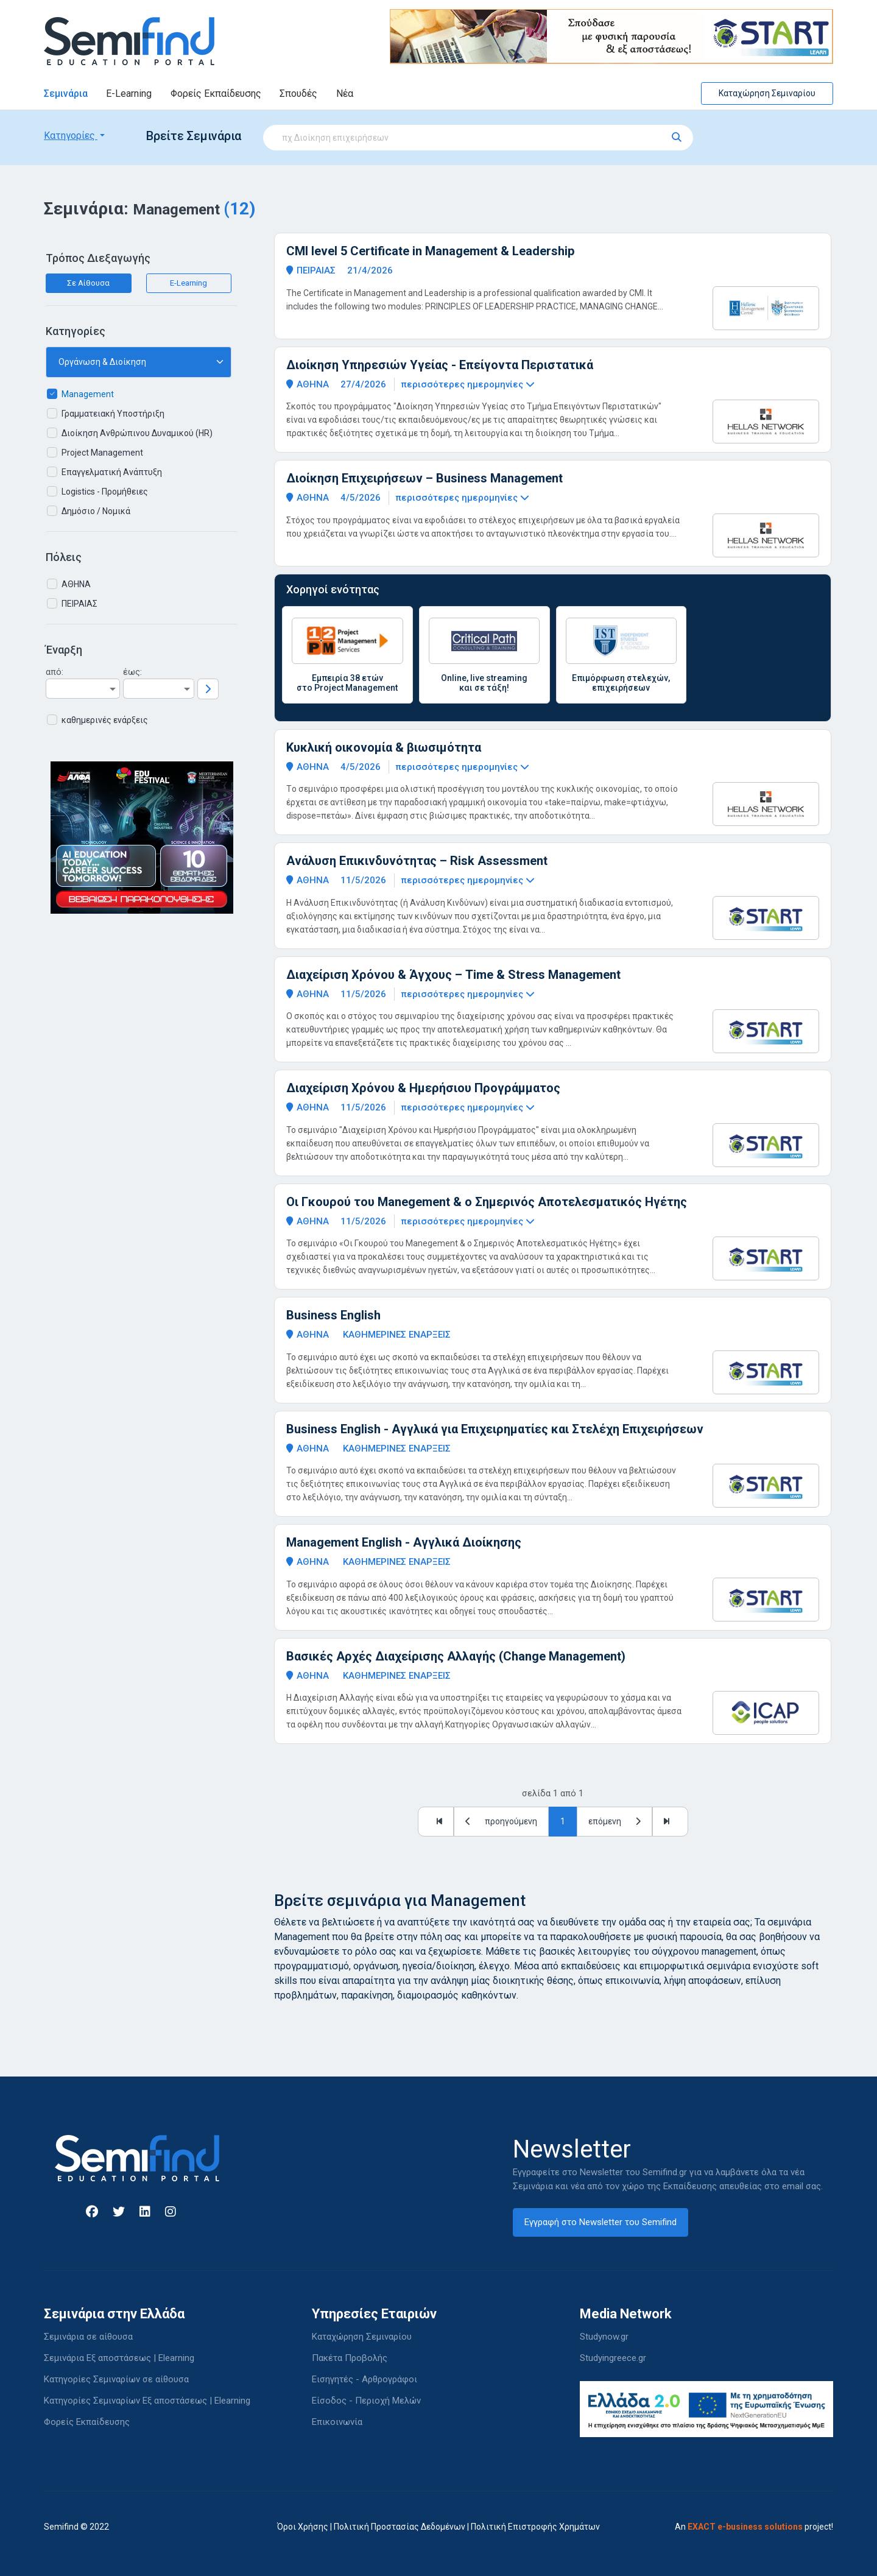 The height and width of the screenshot is (2576, 877). What do you see at coordinates (383, 747) in the screenshot?
I see `Κυκλική οικονομία & βιωσιμότητα` at bounding box center [383, 747].